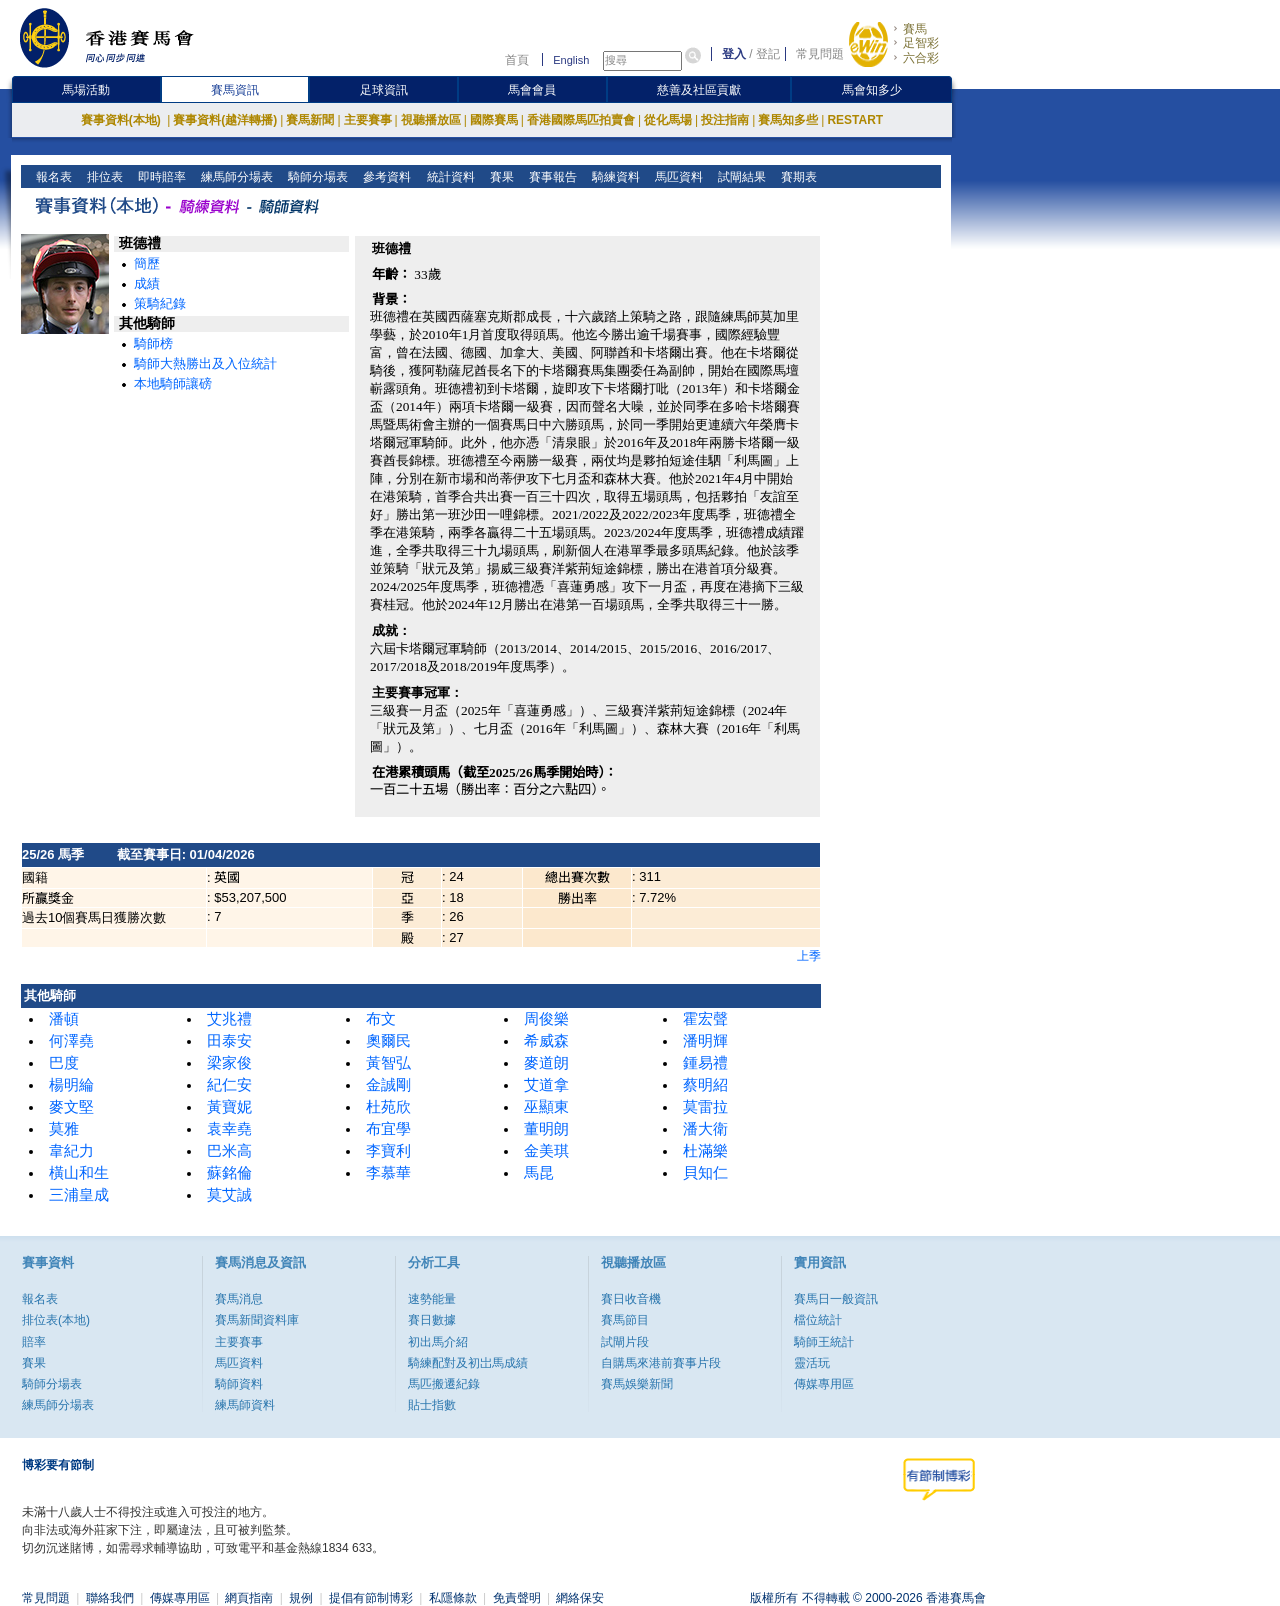 Image resolution: width=1280 pixels, height=1606 pixels. I want to click on 麥道朗, so click(546, 1063).